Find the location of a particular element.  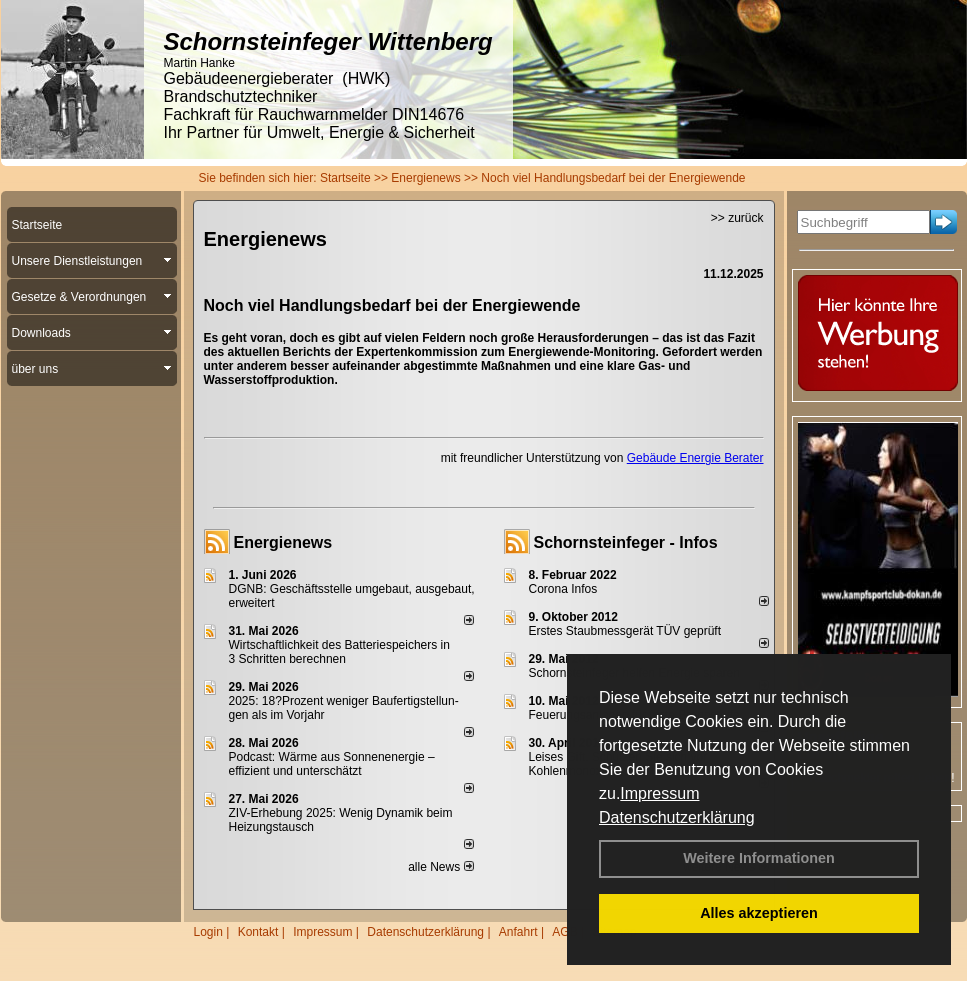

AGB is located at coordinates (564, 932).